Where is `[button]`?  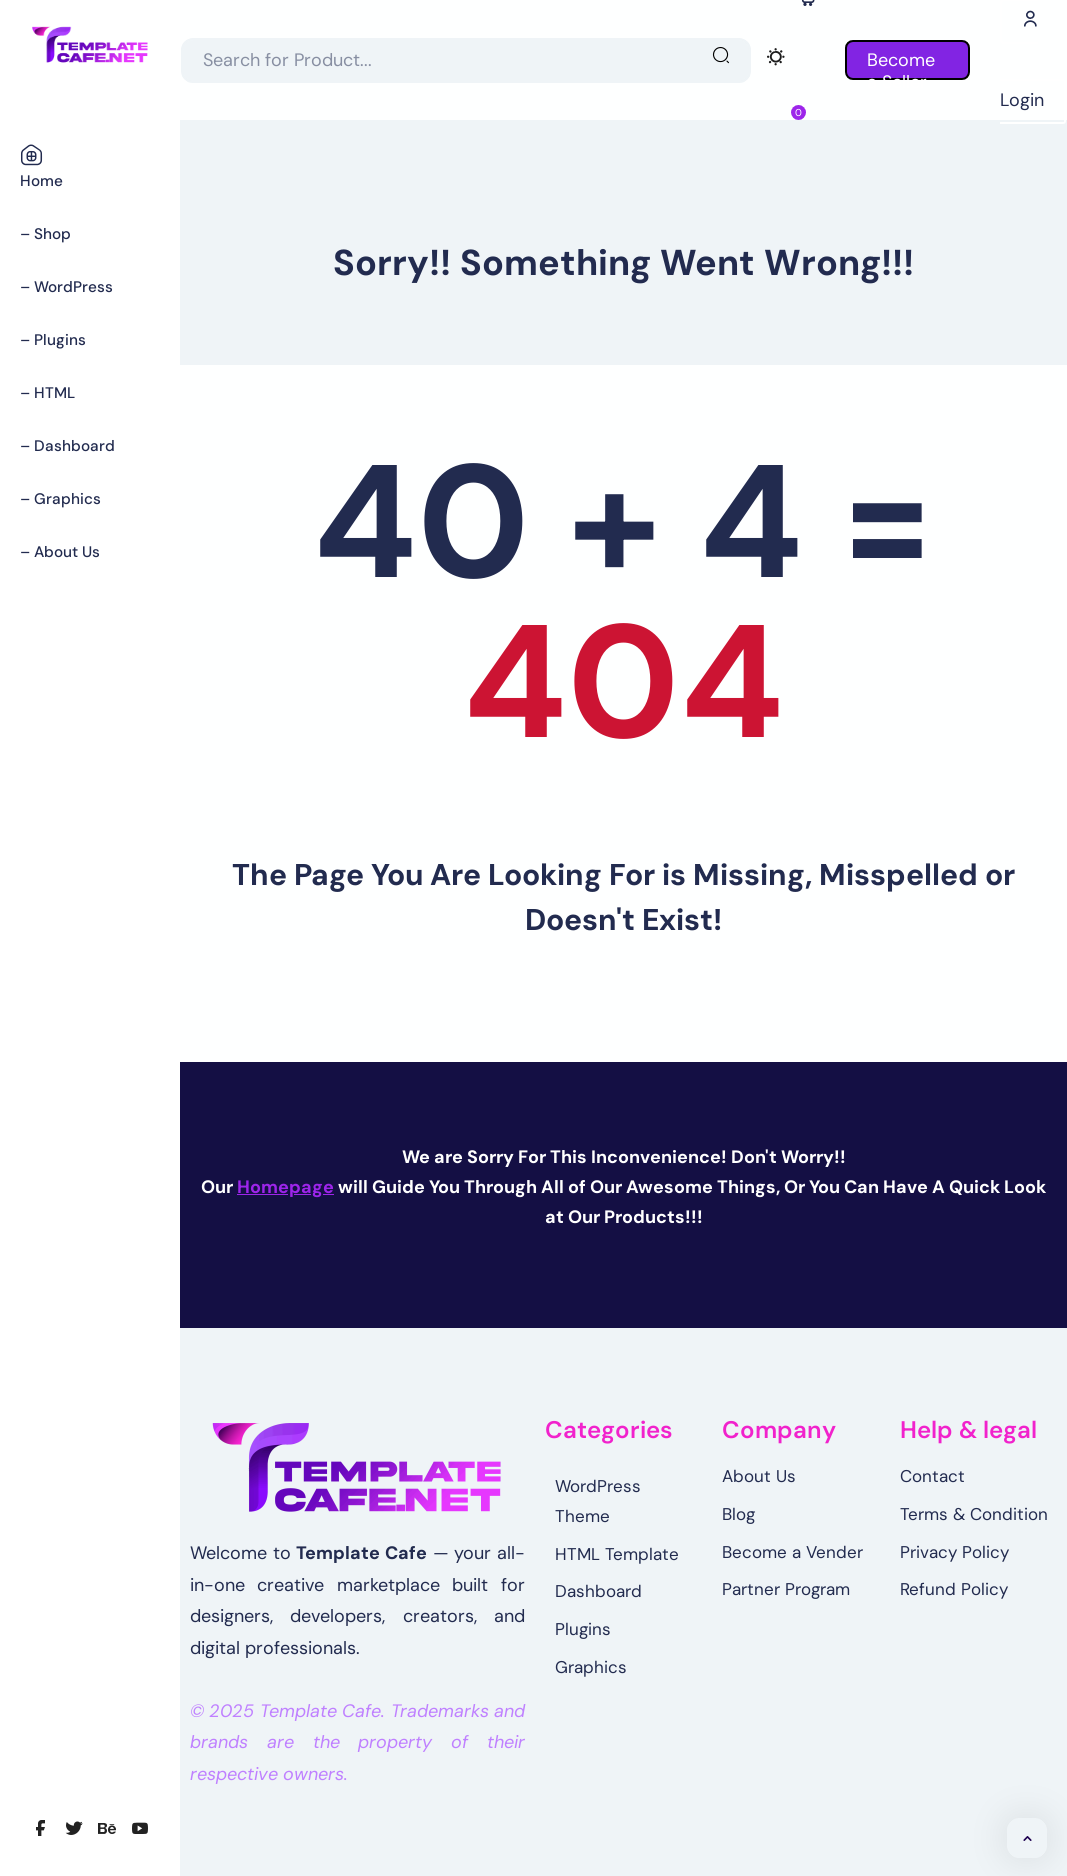 [button] is located at coordinates (1027, 1838).